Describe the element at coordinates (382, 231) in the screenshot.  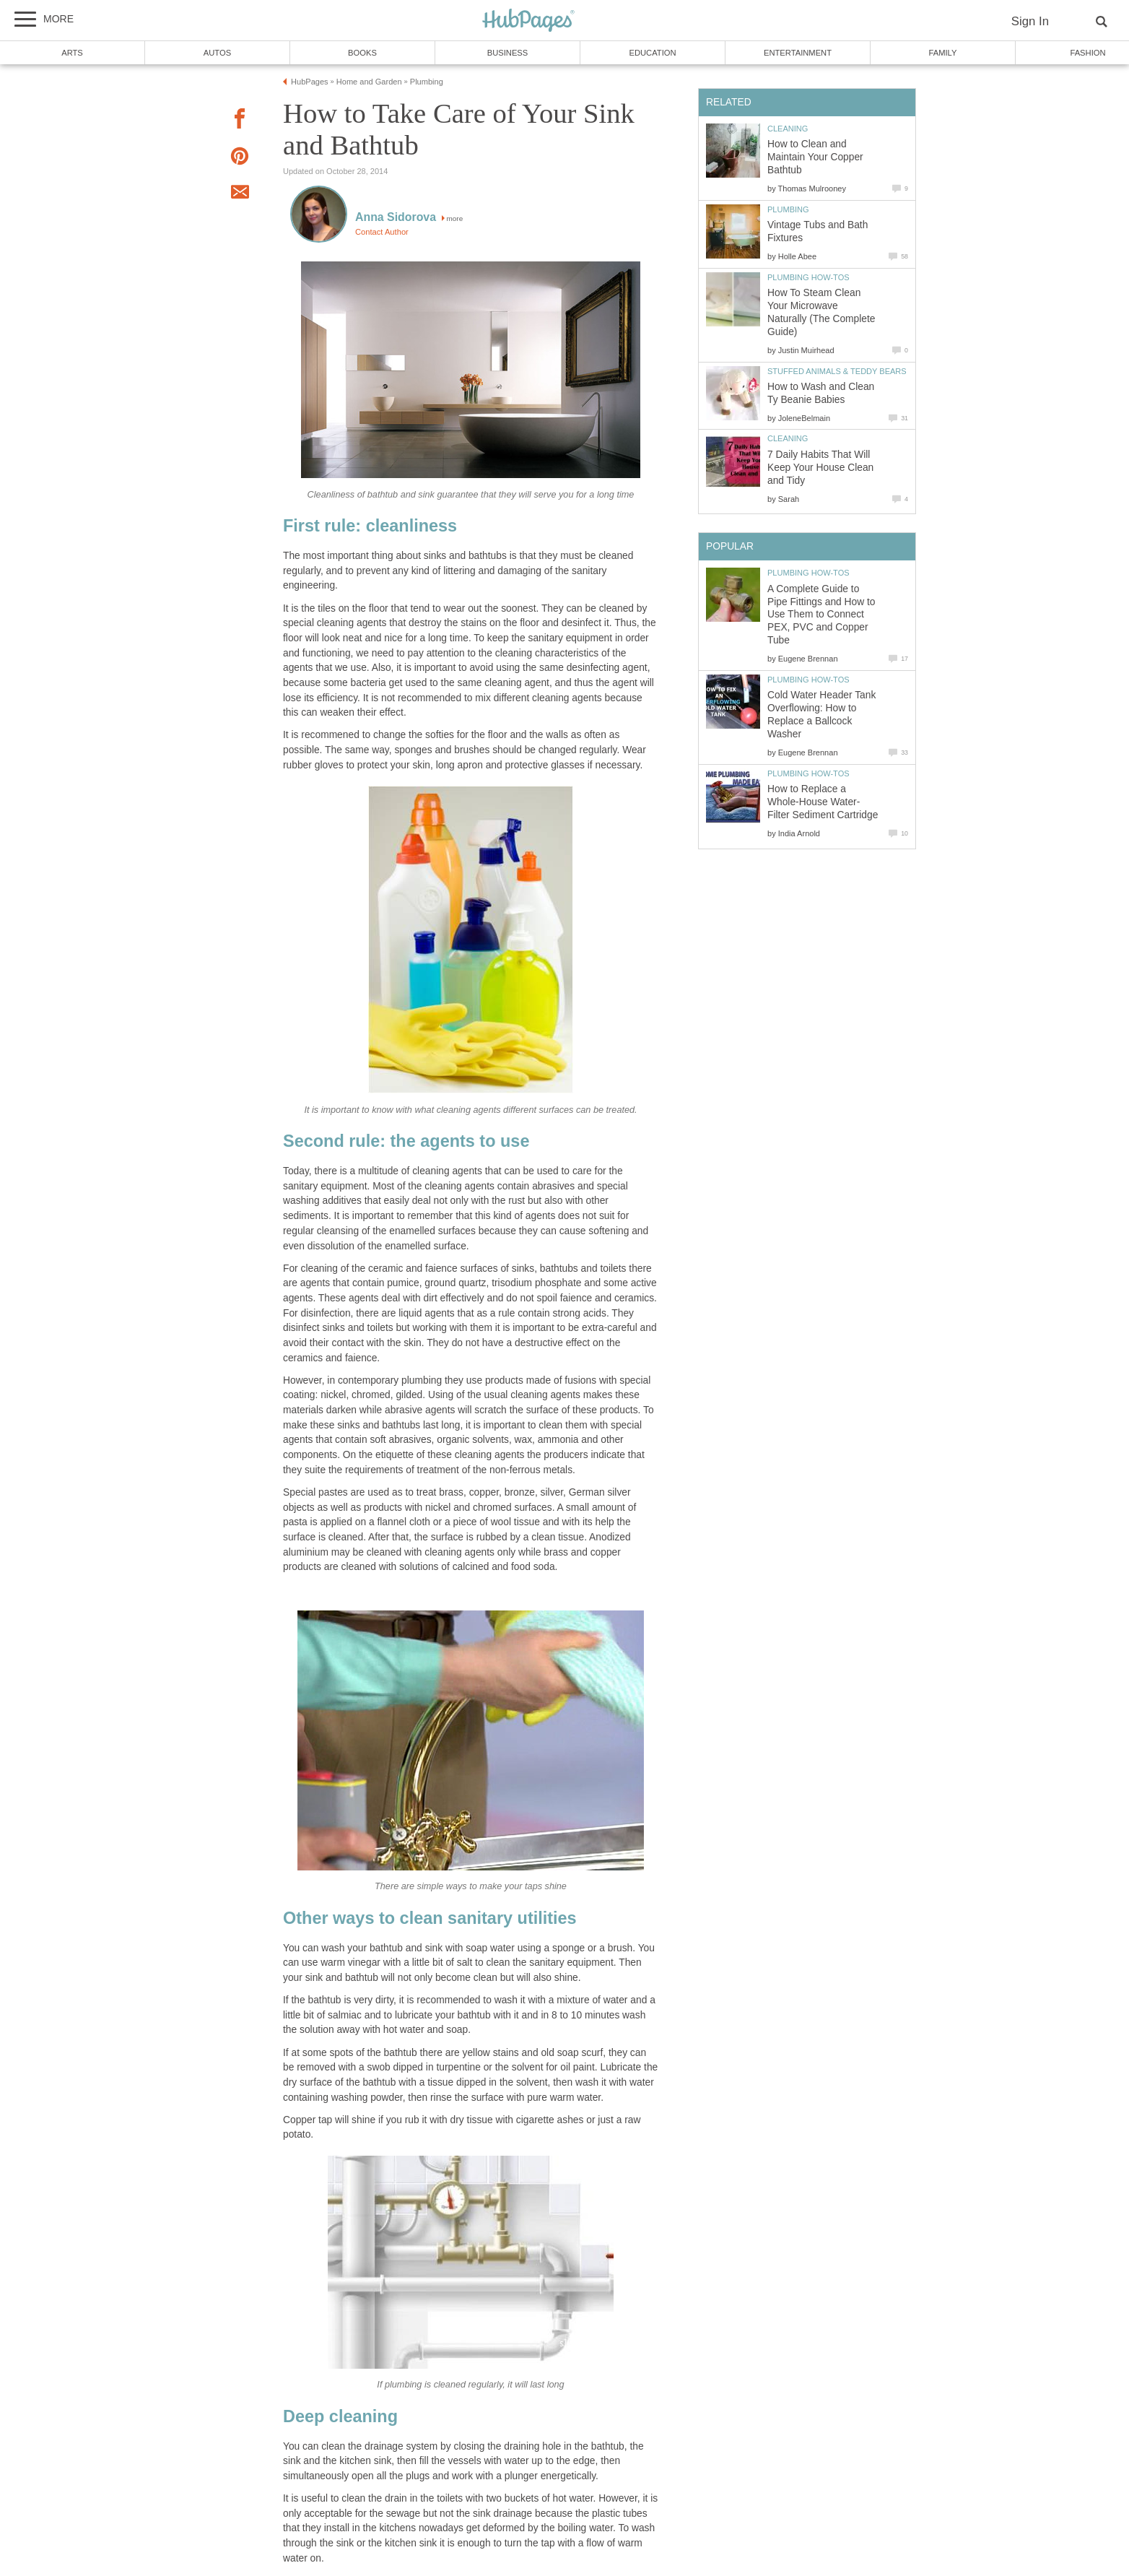
I see `Contact Author` at that location.